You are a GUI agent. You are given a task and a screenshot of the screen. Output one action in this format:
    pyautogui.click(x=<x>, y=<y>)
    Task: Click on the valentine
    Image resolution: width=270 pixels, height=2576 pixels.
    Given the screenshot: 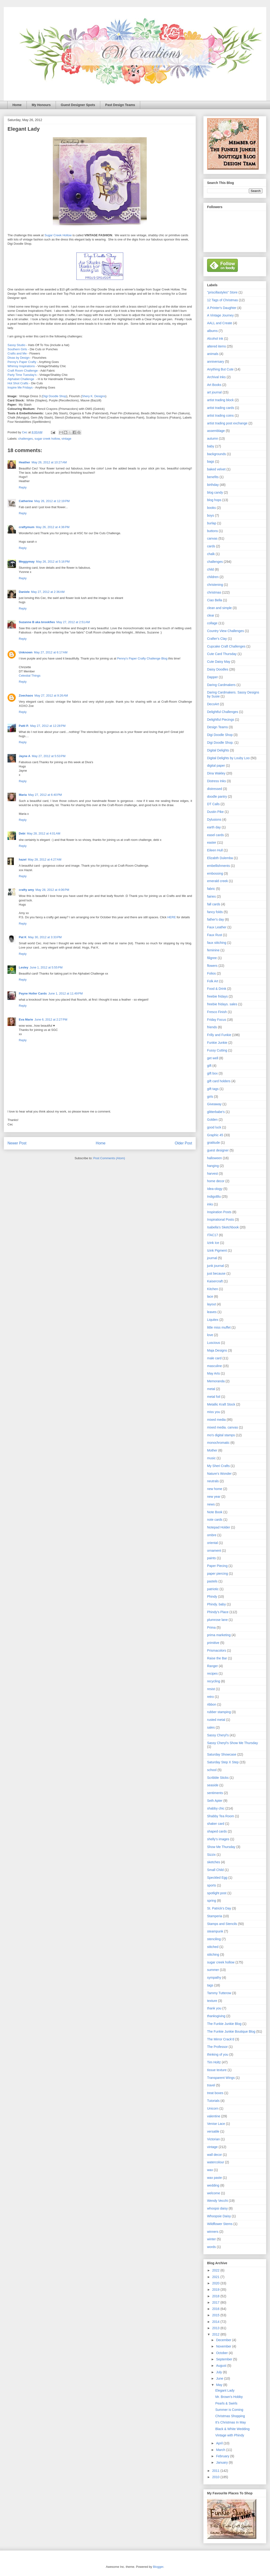 What is the action you would take?
    pyautogui.click(x=213, y=2116)
    